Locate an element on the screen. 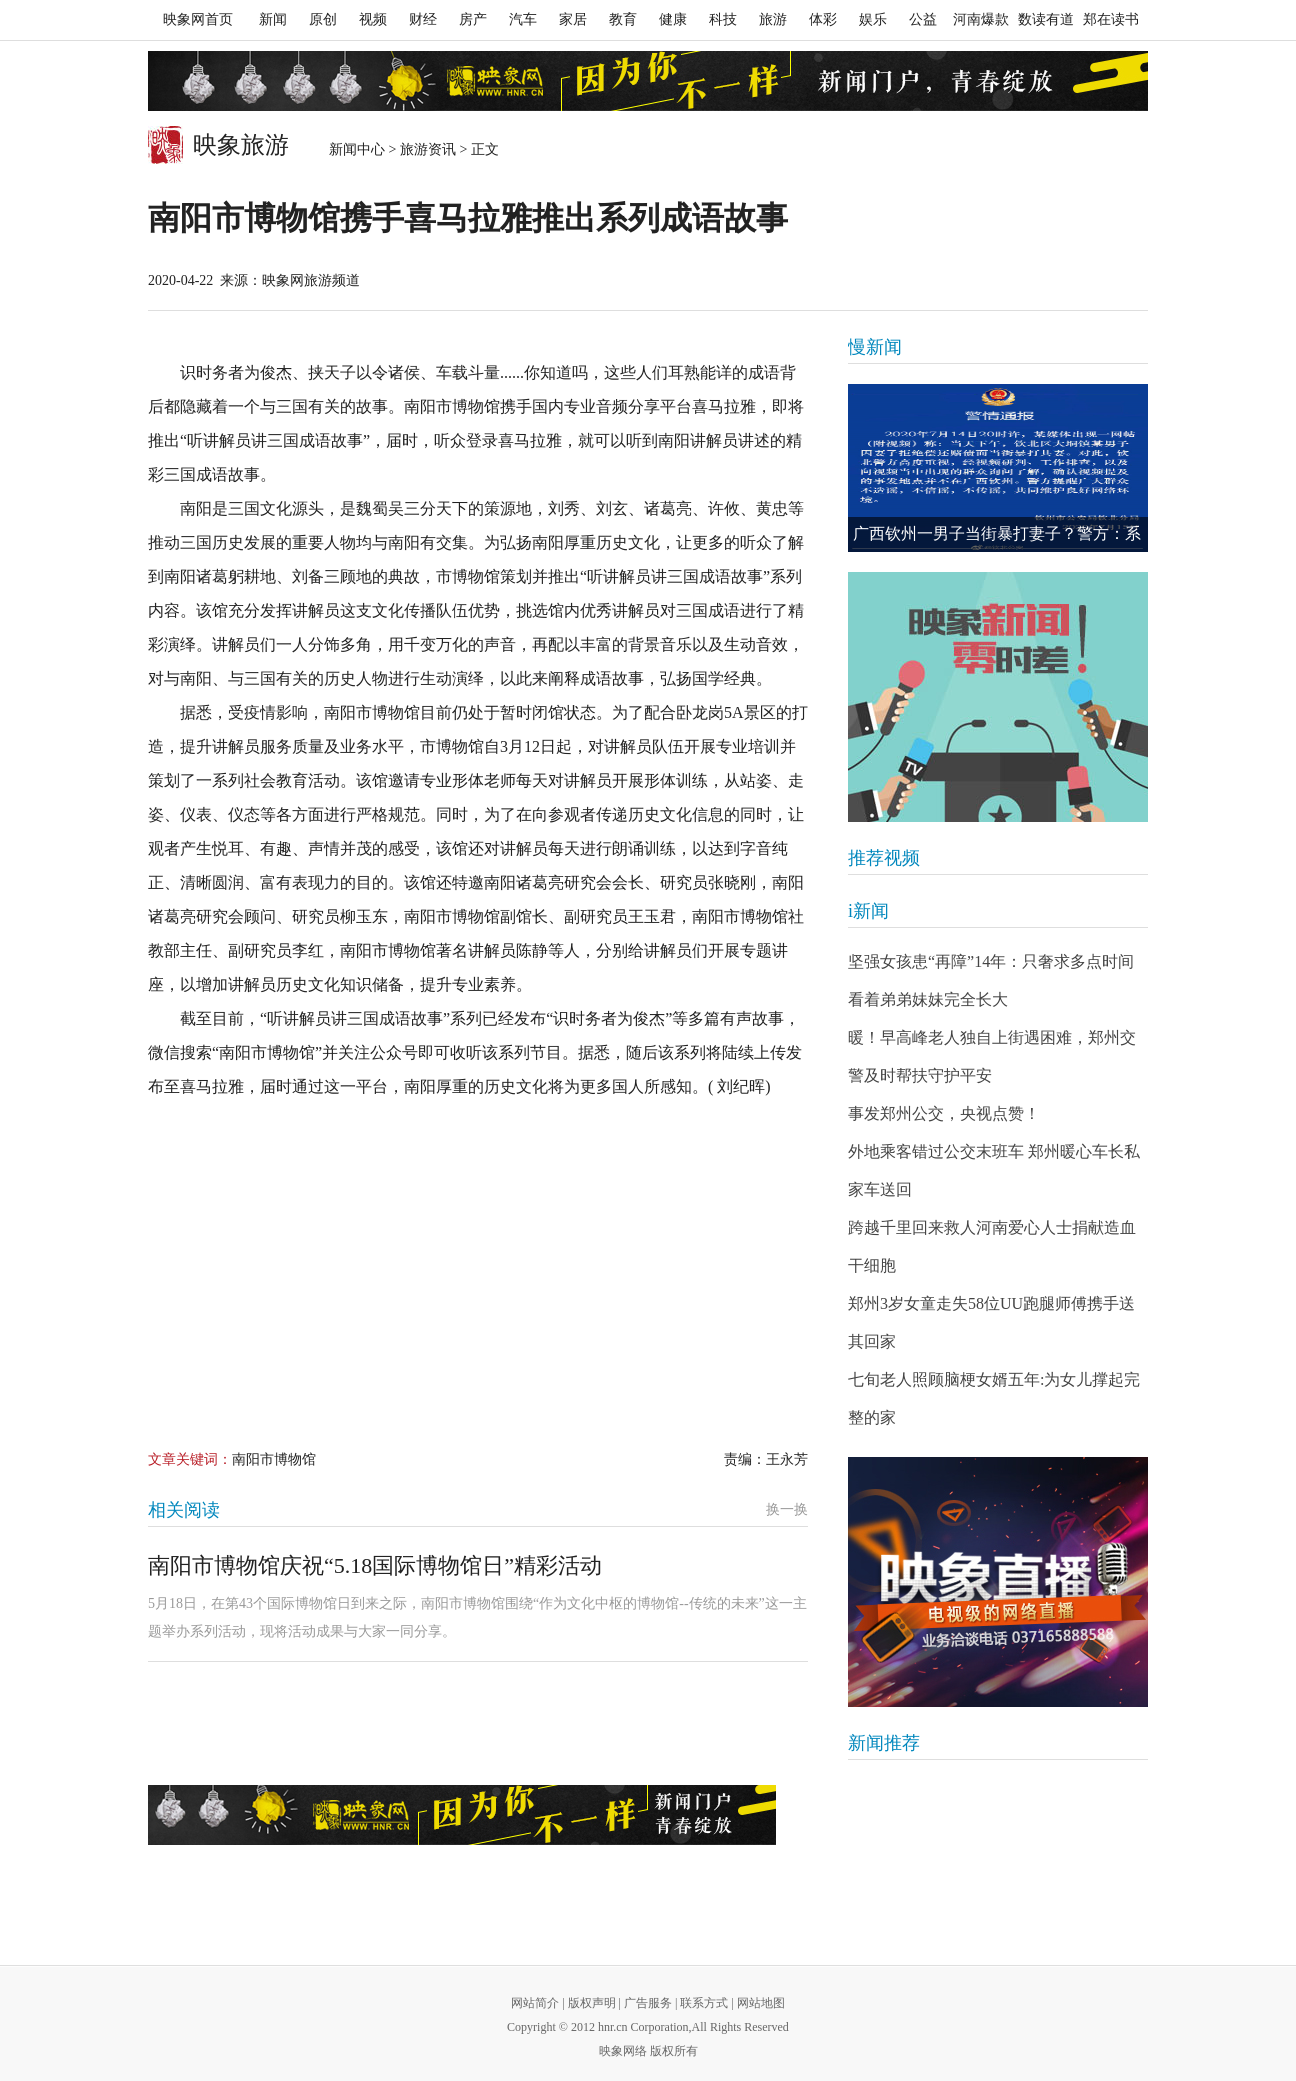  推荐视频 is located at coordinates (884, 858).